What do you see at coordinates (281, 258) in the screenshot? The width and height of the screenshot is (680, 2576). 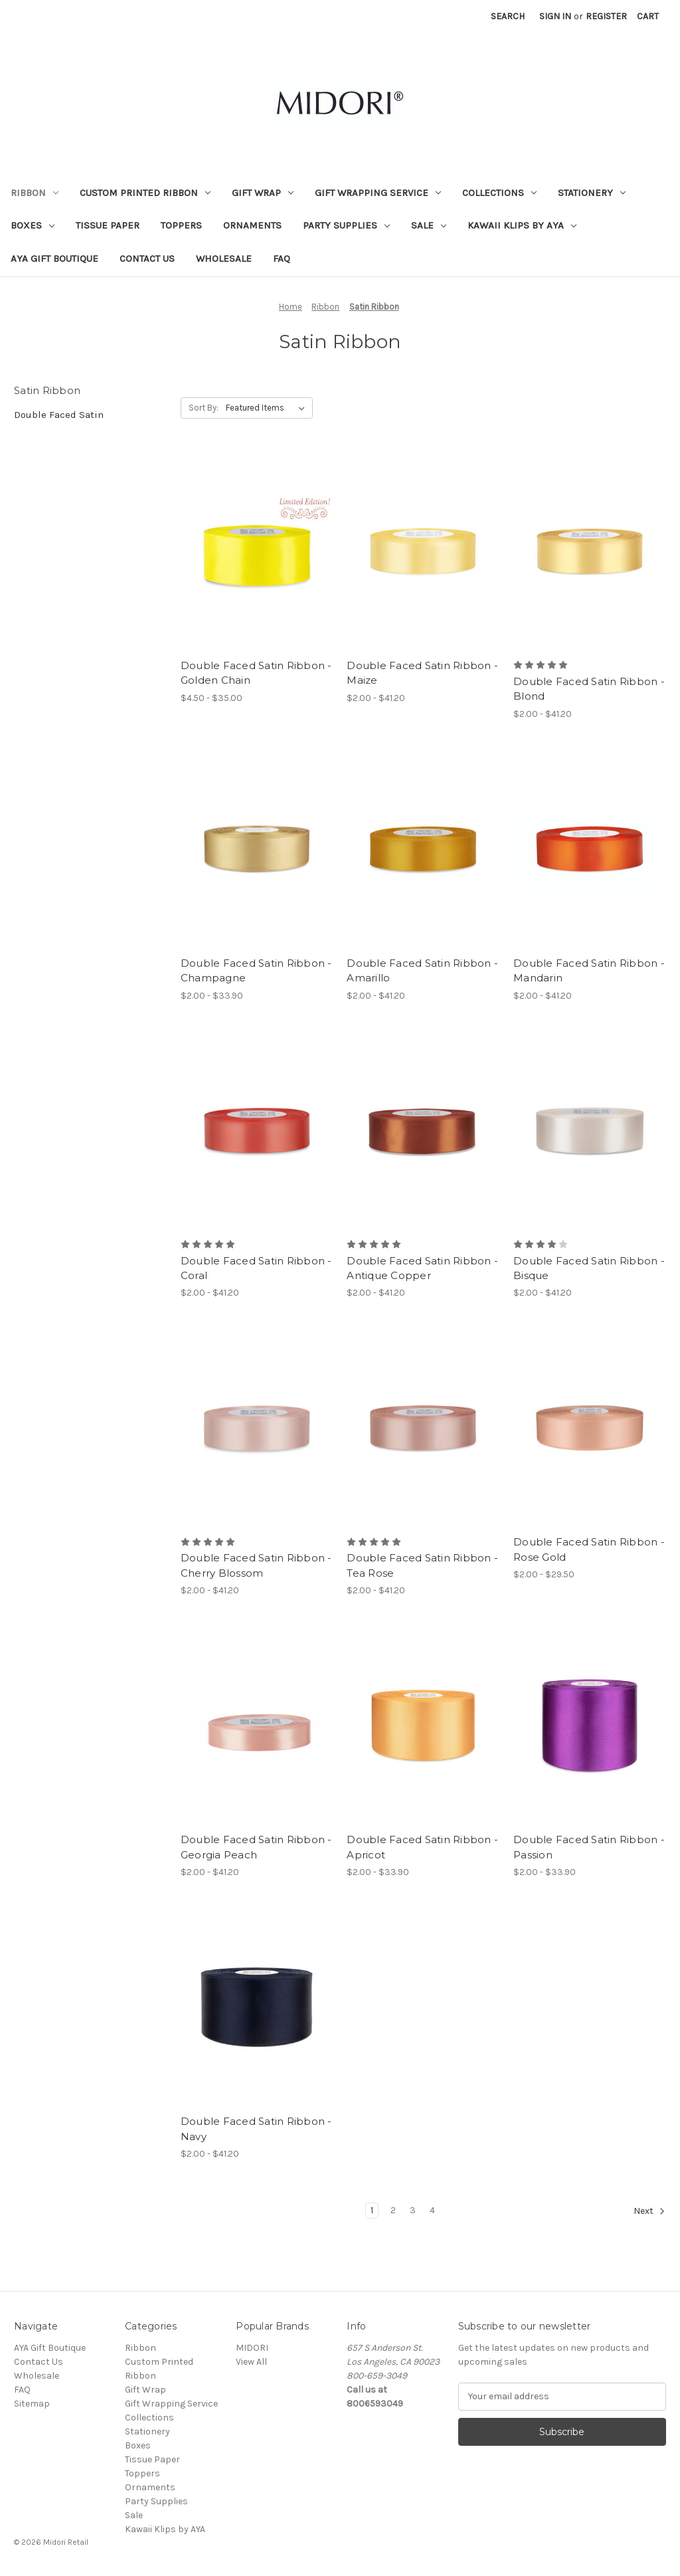 I see `FAQ` at bounding box center [281, 258].